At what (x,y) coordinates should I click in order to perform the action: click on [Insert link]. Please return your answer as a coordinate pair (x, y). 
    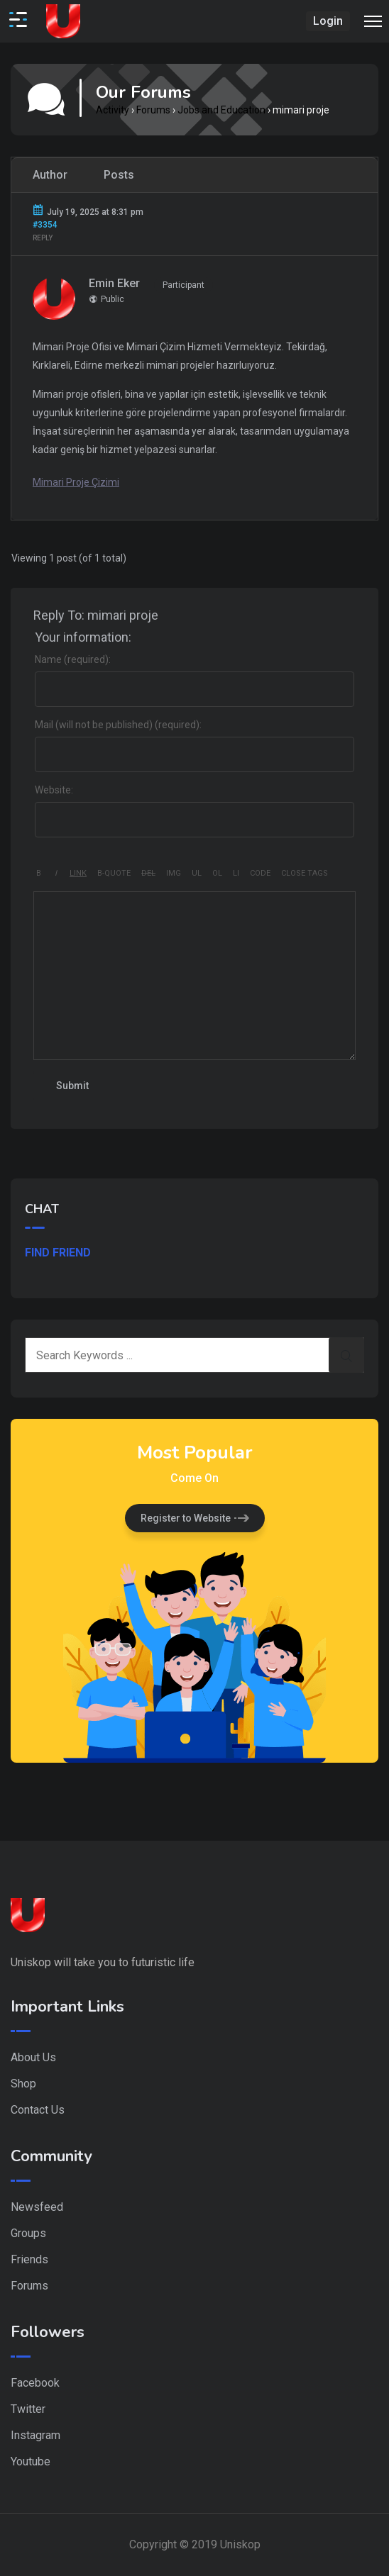
    Looking at the image, I should click on (78, 873).